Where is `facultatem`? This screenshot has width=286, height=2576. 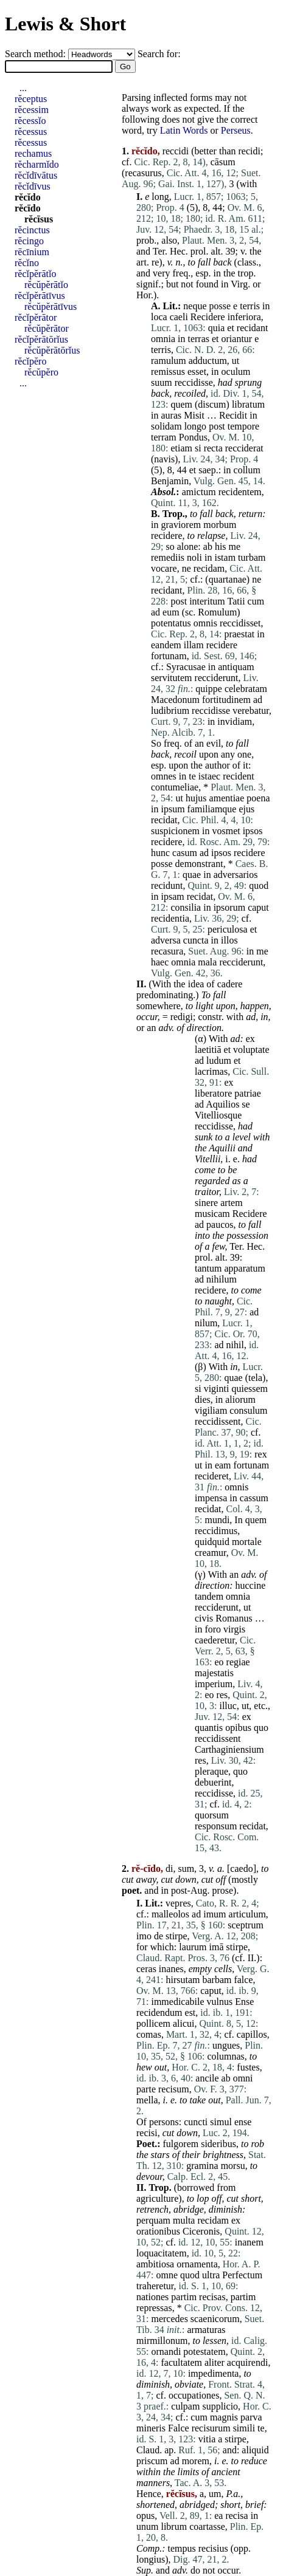
facultatem is located at coordinates (181, 2362).